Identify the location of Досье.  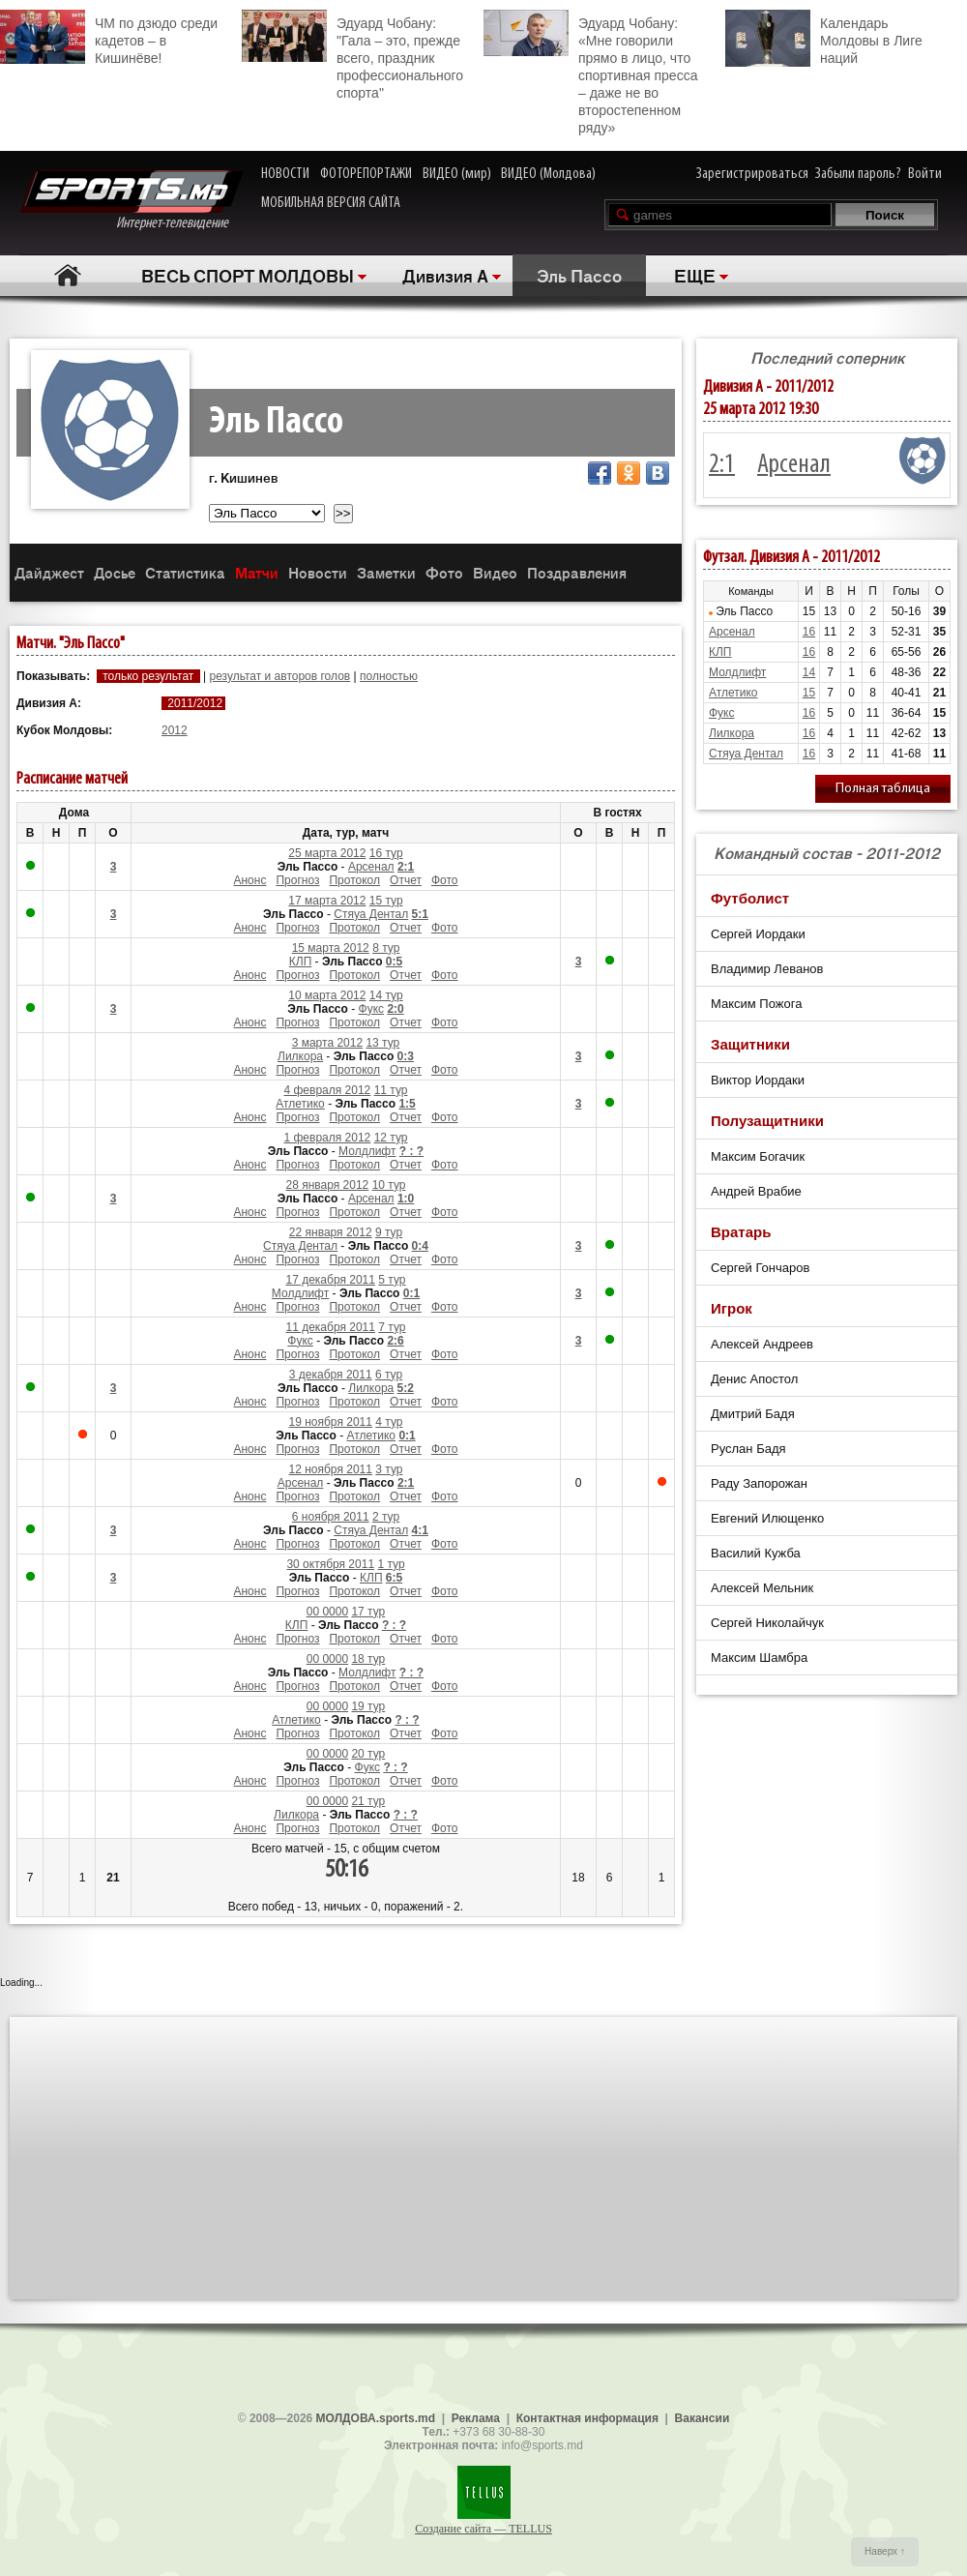
(114, 572).